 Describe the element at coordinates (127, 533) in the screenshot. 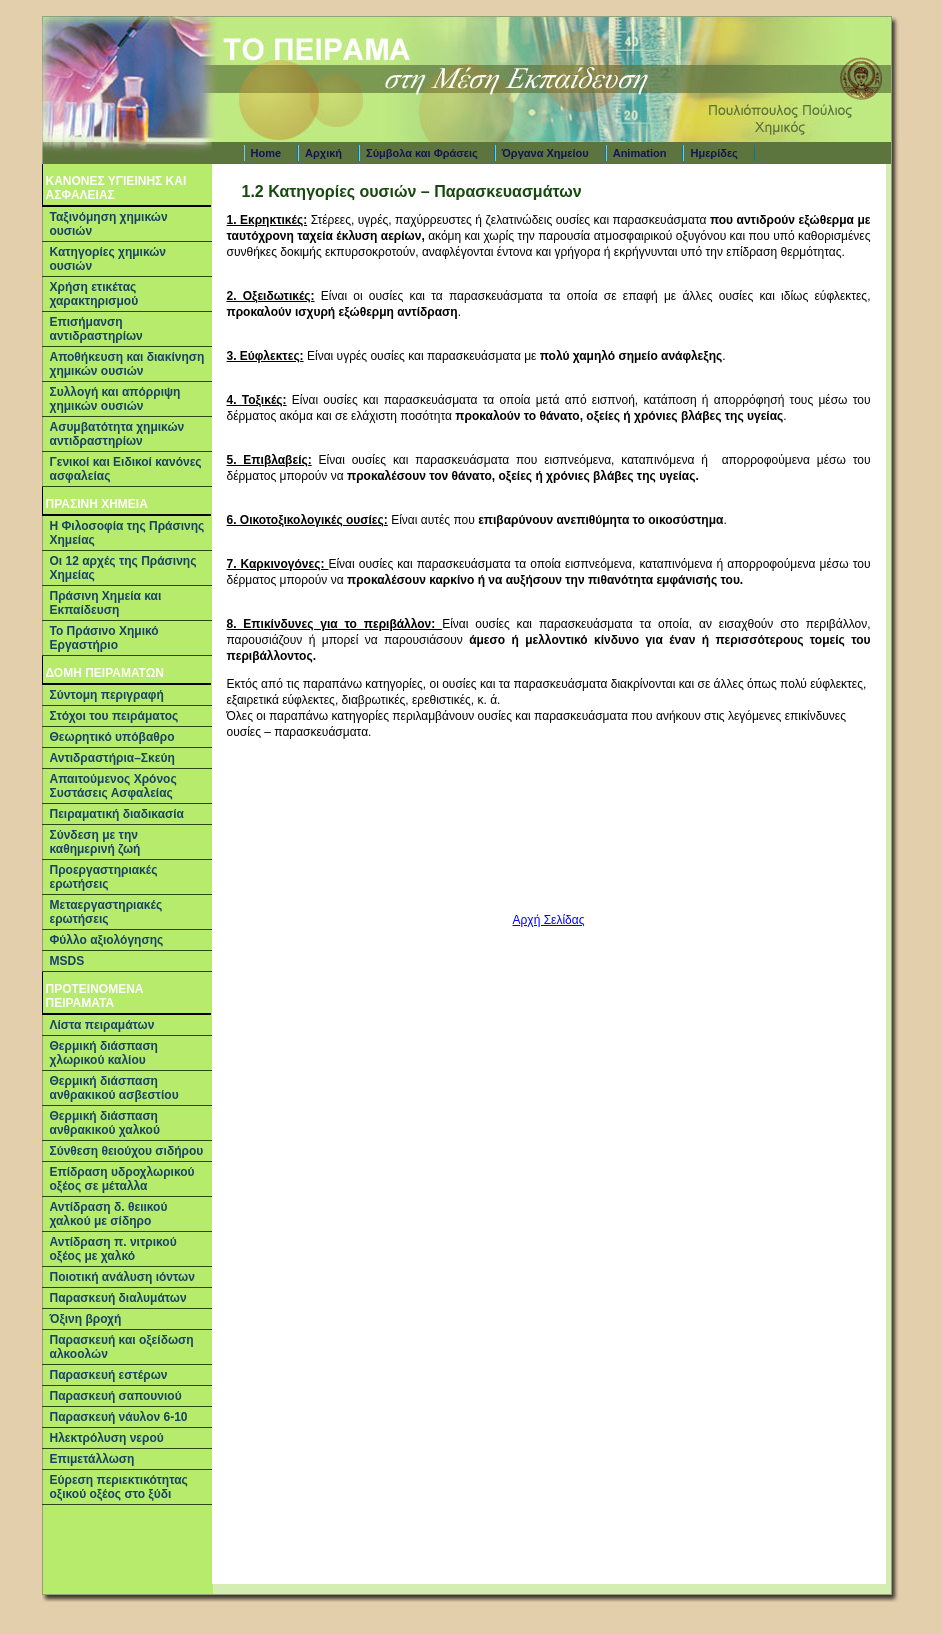

I see `Η Φιλοσοφία της Πράσινης Χημείας` at that location.